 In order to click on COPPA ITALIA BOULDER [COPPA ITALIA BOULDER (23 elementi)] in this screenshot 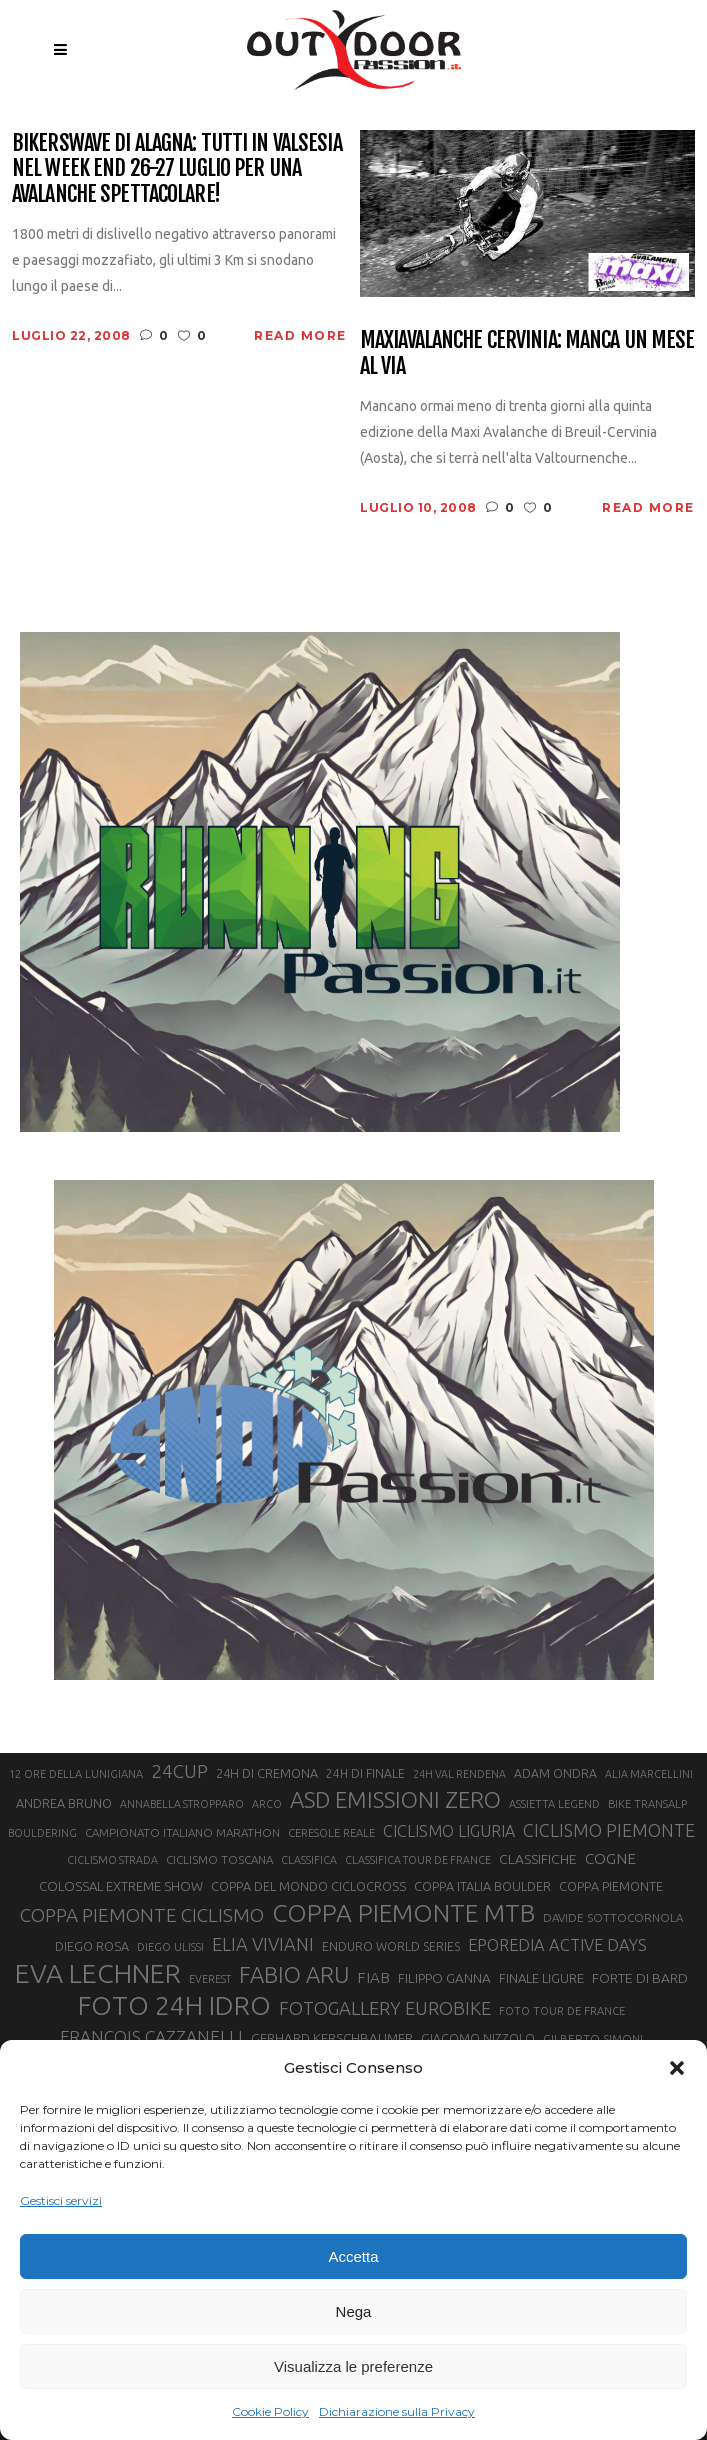, I will do `click(482, 1886)`.